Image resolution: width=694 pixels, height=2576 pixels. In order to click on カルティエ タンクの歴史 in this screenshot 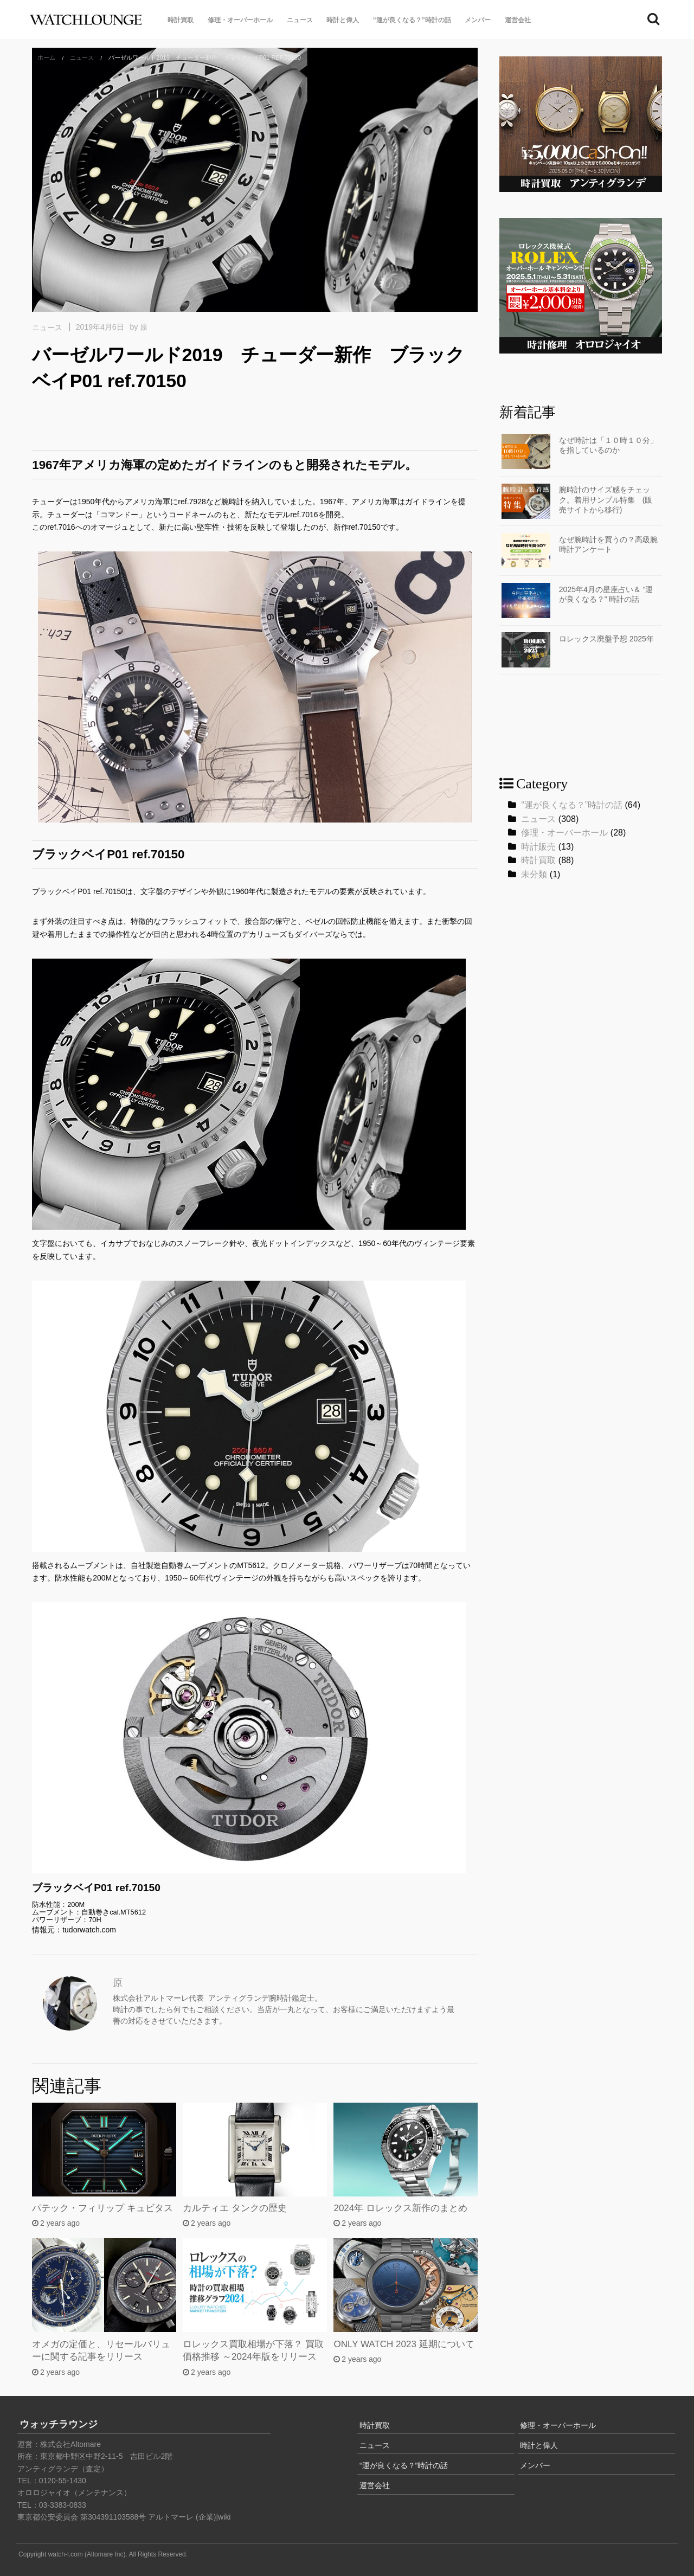, I will do `click(235, 2208)`.